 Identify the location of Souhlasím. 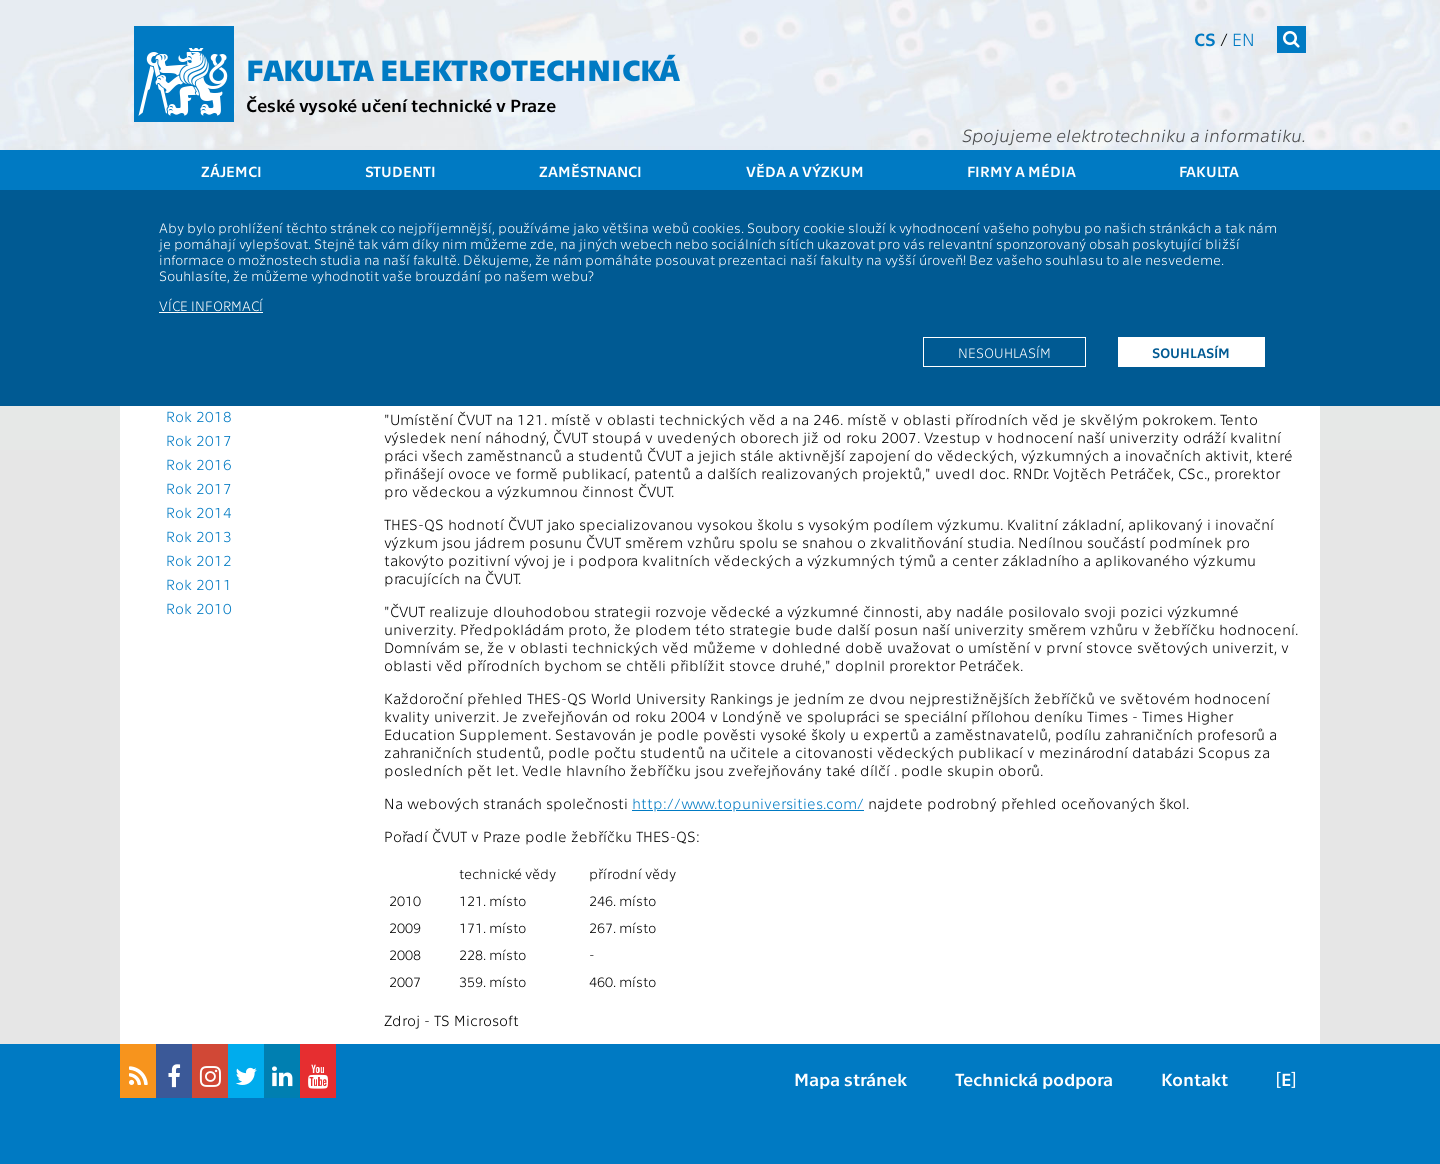
(1191, 352).